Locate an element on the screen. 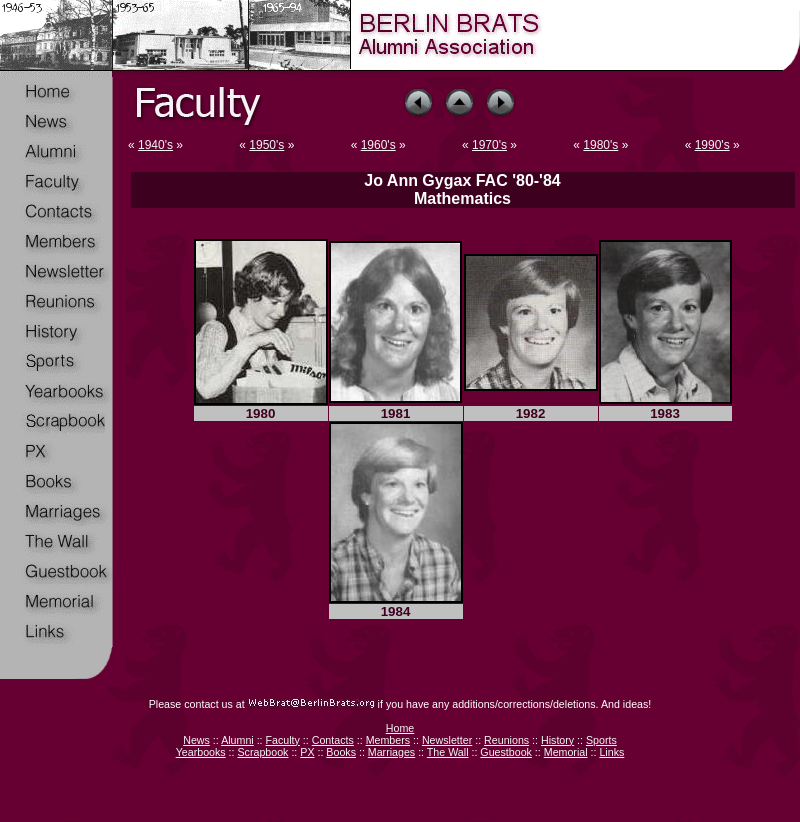  Memorial is located at coordinates (566, 752).